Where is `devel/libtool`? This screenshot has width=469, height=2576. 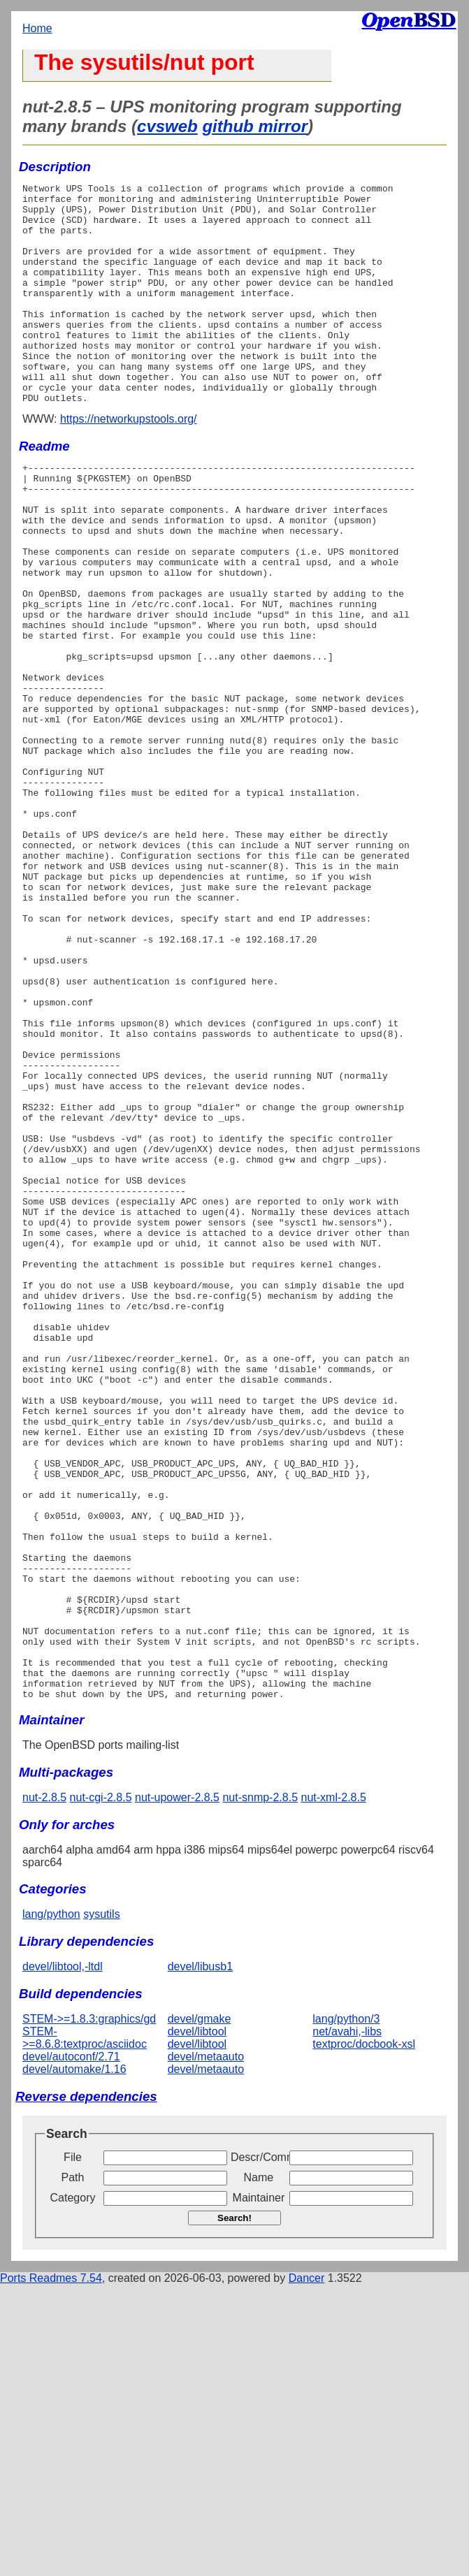
devel/libtool is located at coordinates (197, 2323).